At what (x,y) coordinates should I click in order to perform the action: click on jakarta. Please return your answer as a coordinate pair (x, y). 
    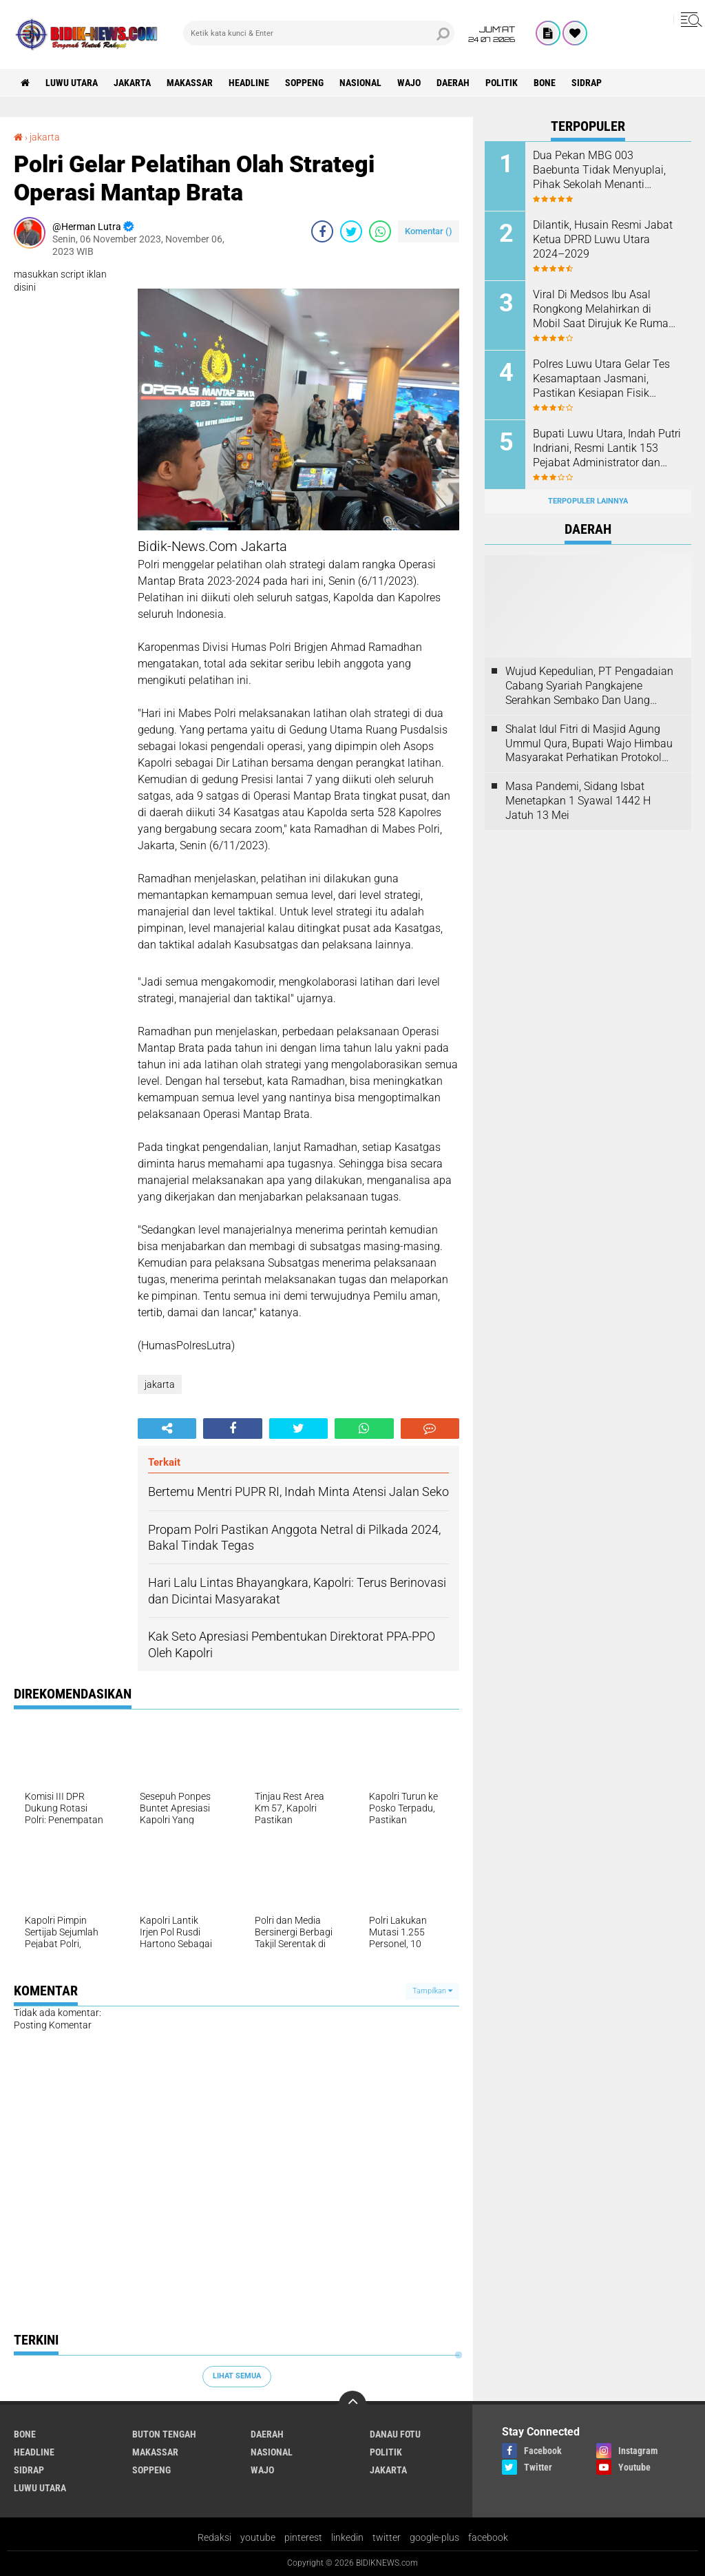
    Looking at the image, I should click on (132, 82).